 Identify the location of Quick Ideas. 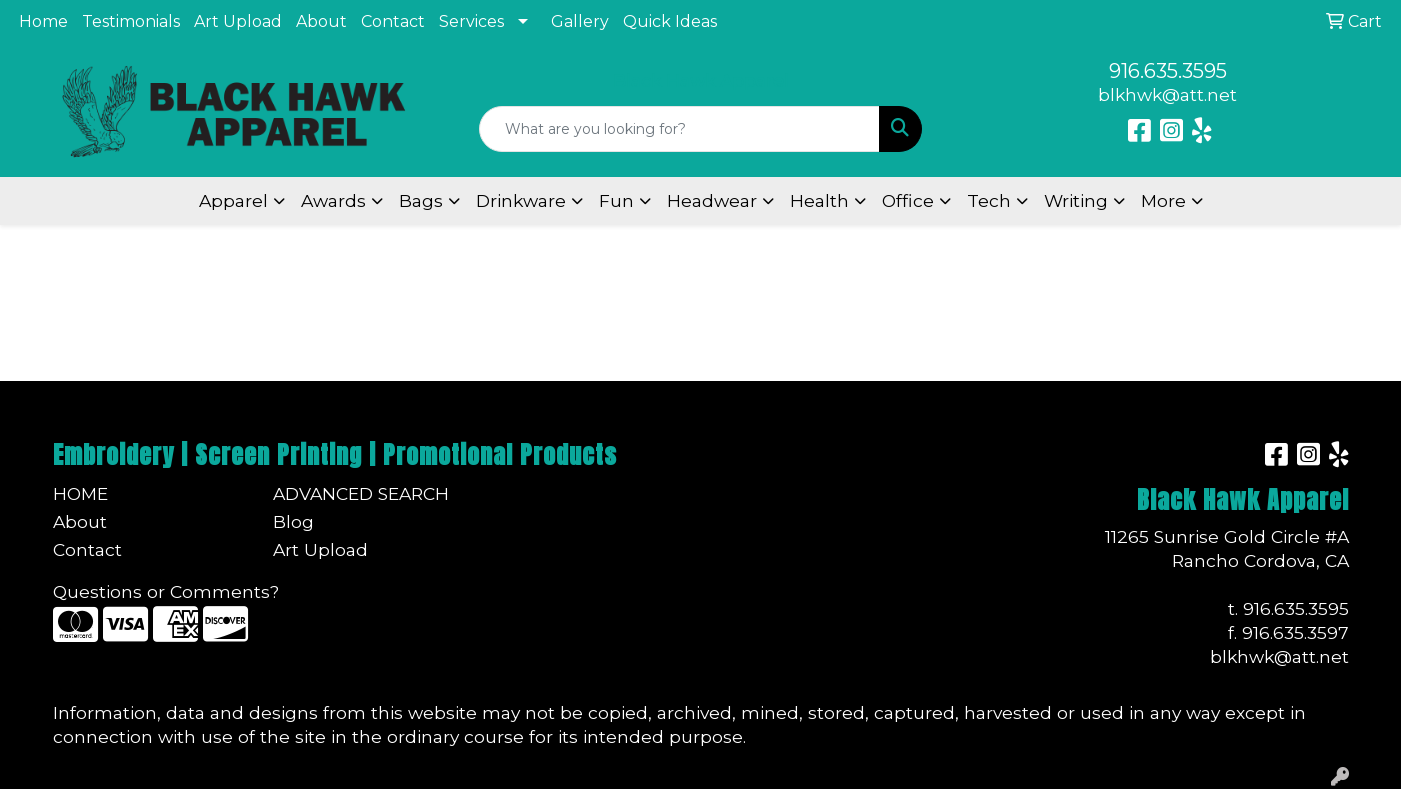
(670, 21).